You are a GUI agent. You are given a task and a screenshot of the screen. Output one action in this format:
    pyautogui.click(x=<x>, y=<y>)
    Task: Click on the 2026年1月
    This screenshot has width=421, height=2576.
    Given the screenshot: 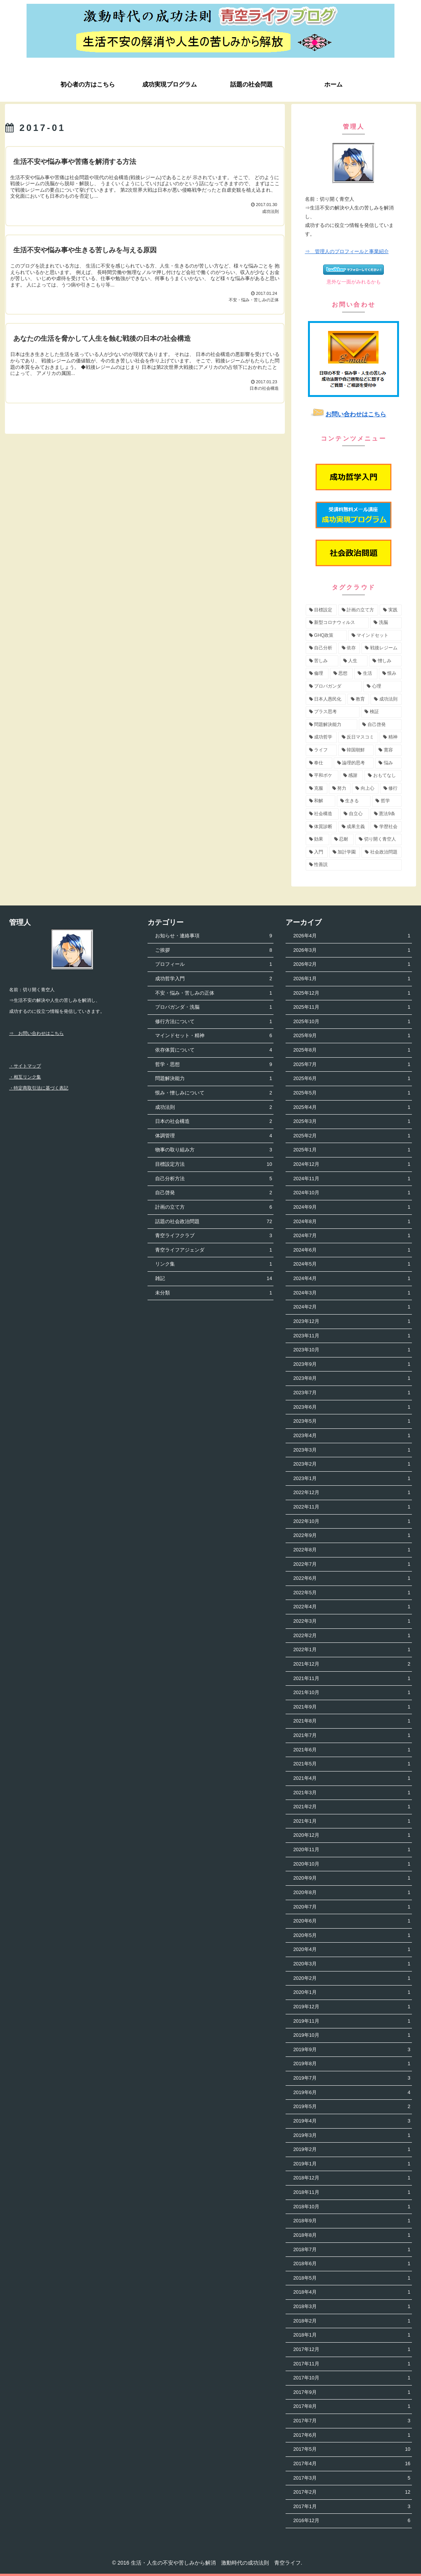 What is the action you would take?
    pyautogui.click(x=351, y=979)
    